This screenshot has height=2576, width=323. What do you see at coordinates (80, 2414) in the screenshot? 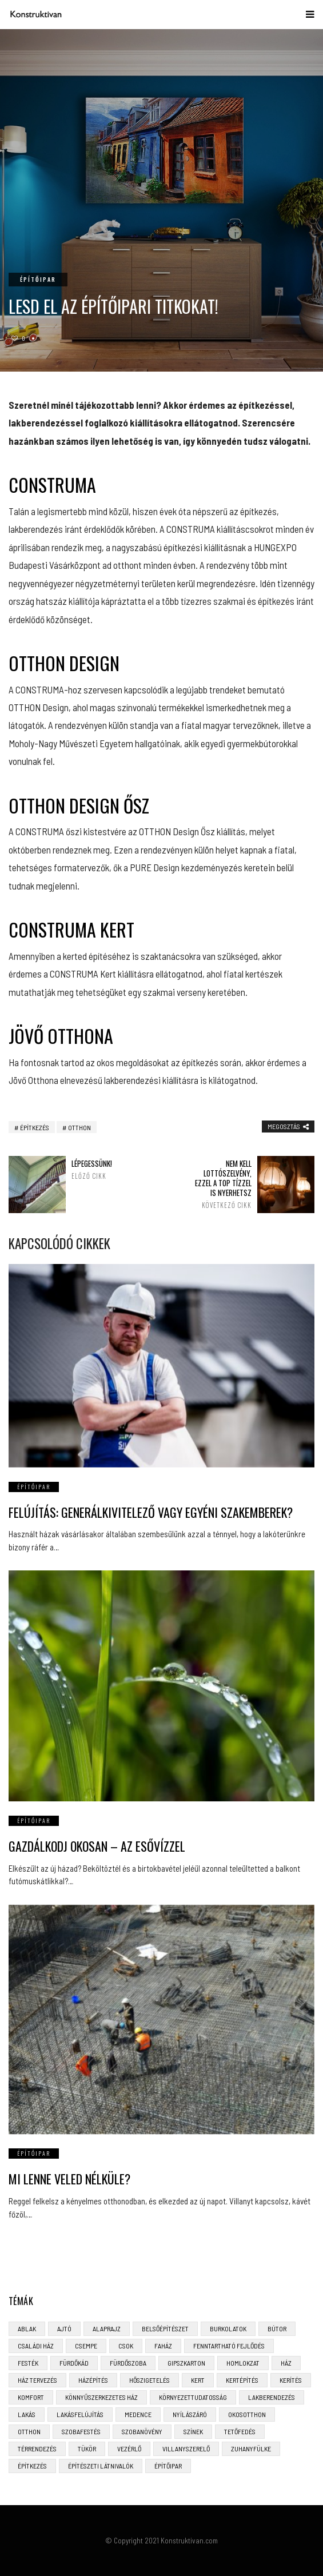
I see `lakásfelújítás [lakásfelújítás (6 elem)]` at bounding box center [80, 2414].